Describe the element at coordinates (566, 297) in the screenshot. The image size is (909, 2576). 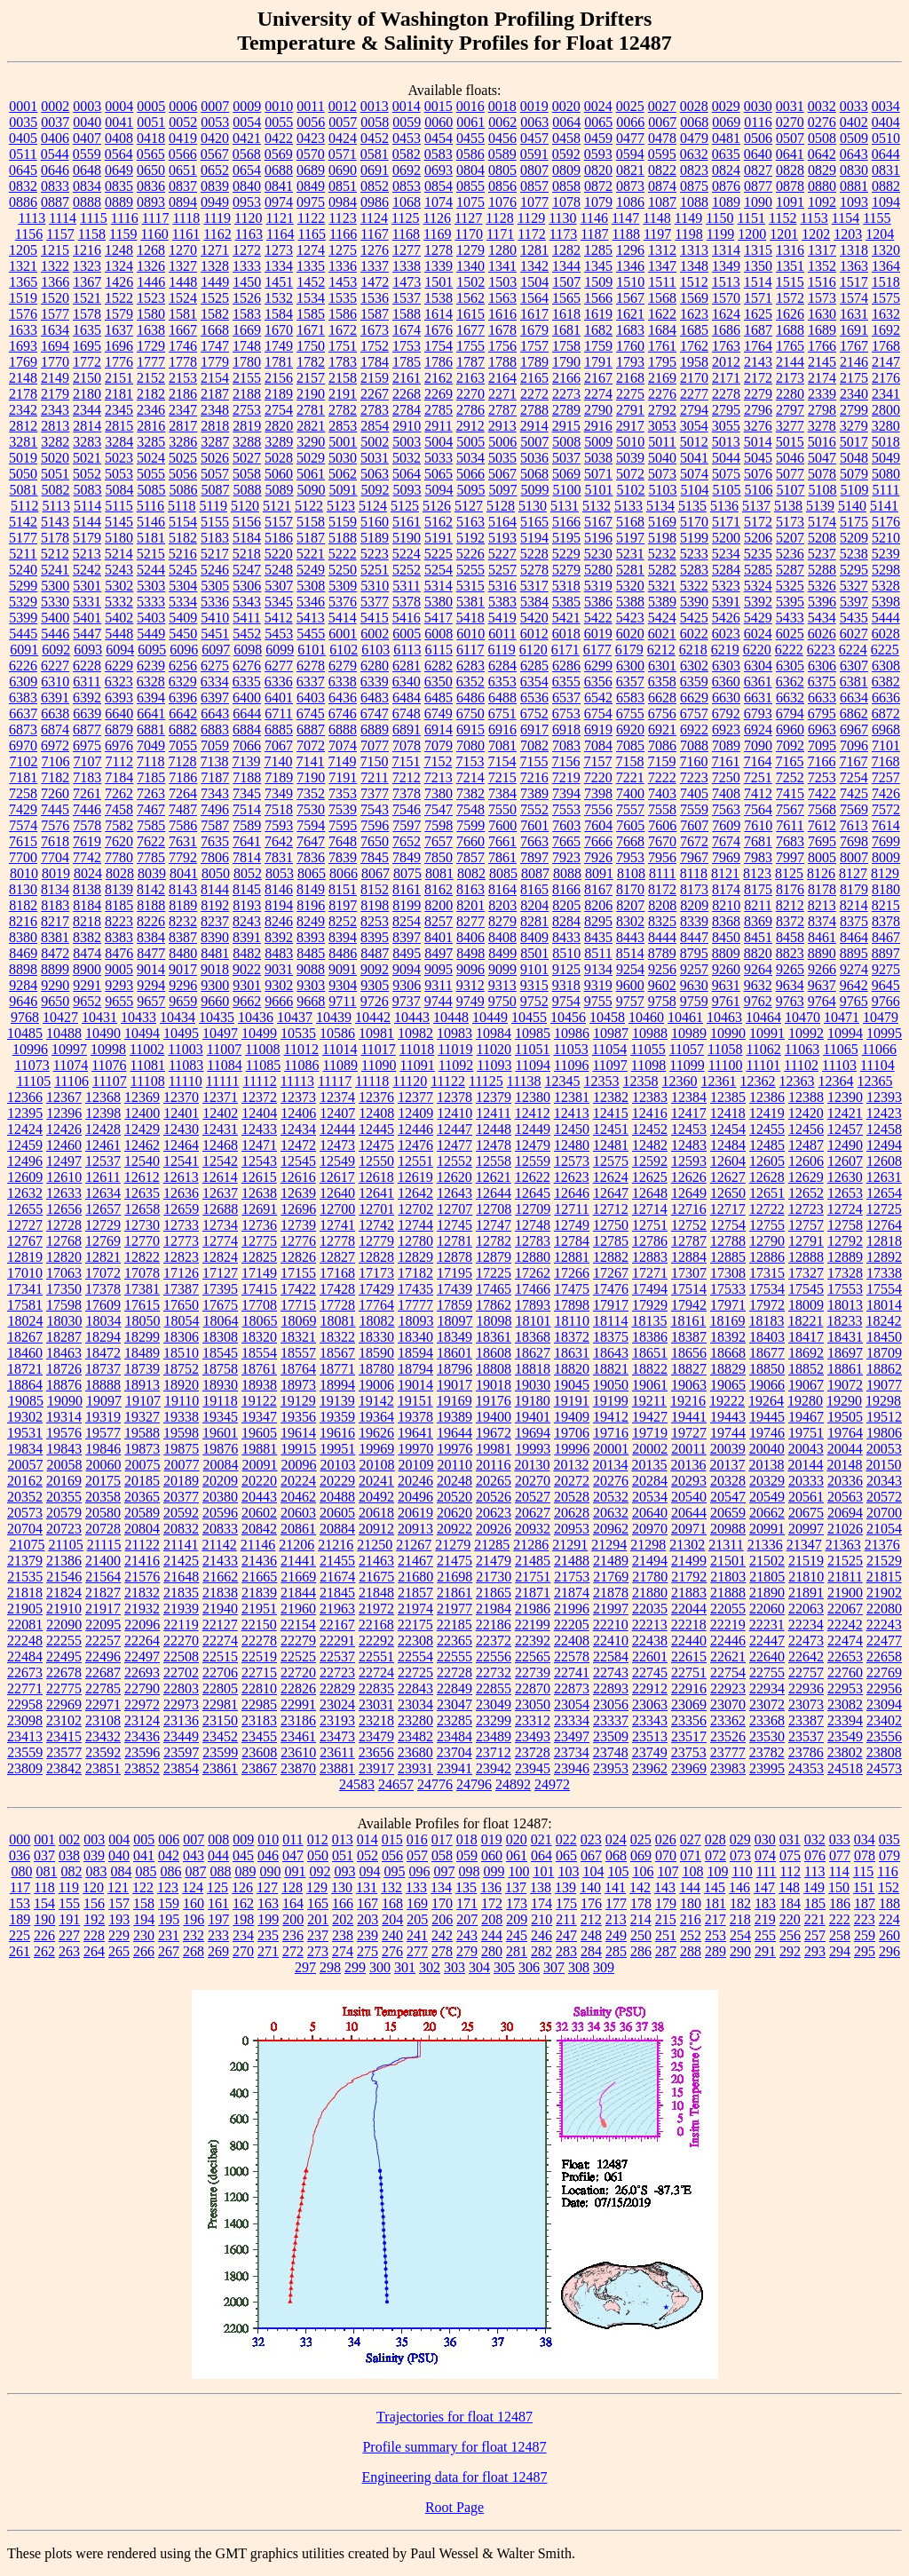
I see `1565` at that location.